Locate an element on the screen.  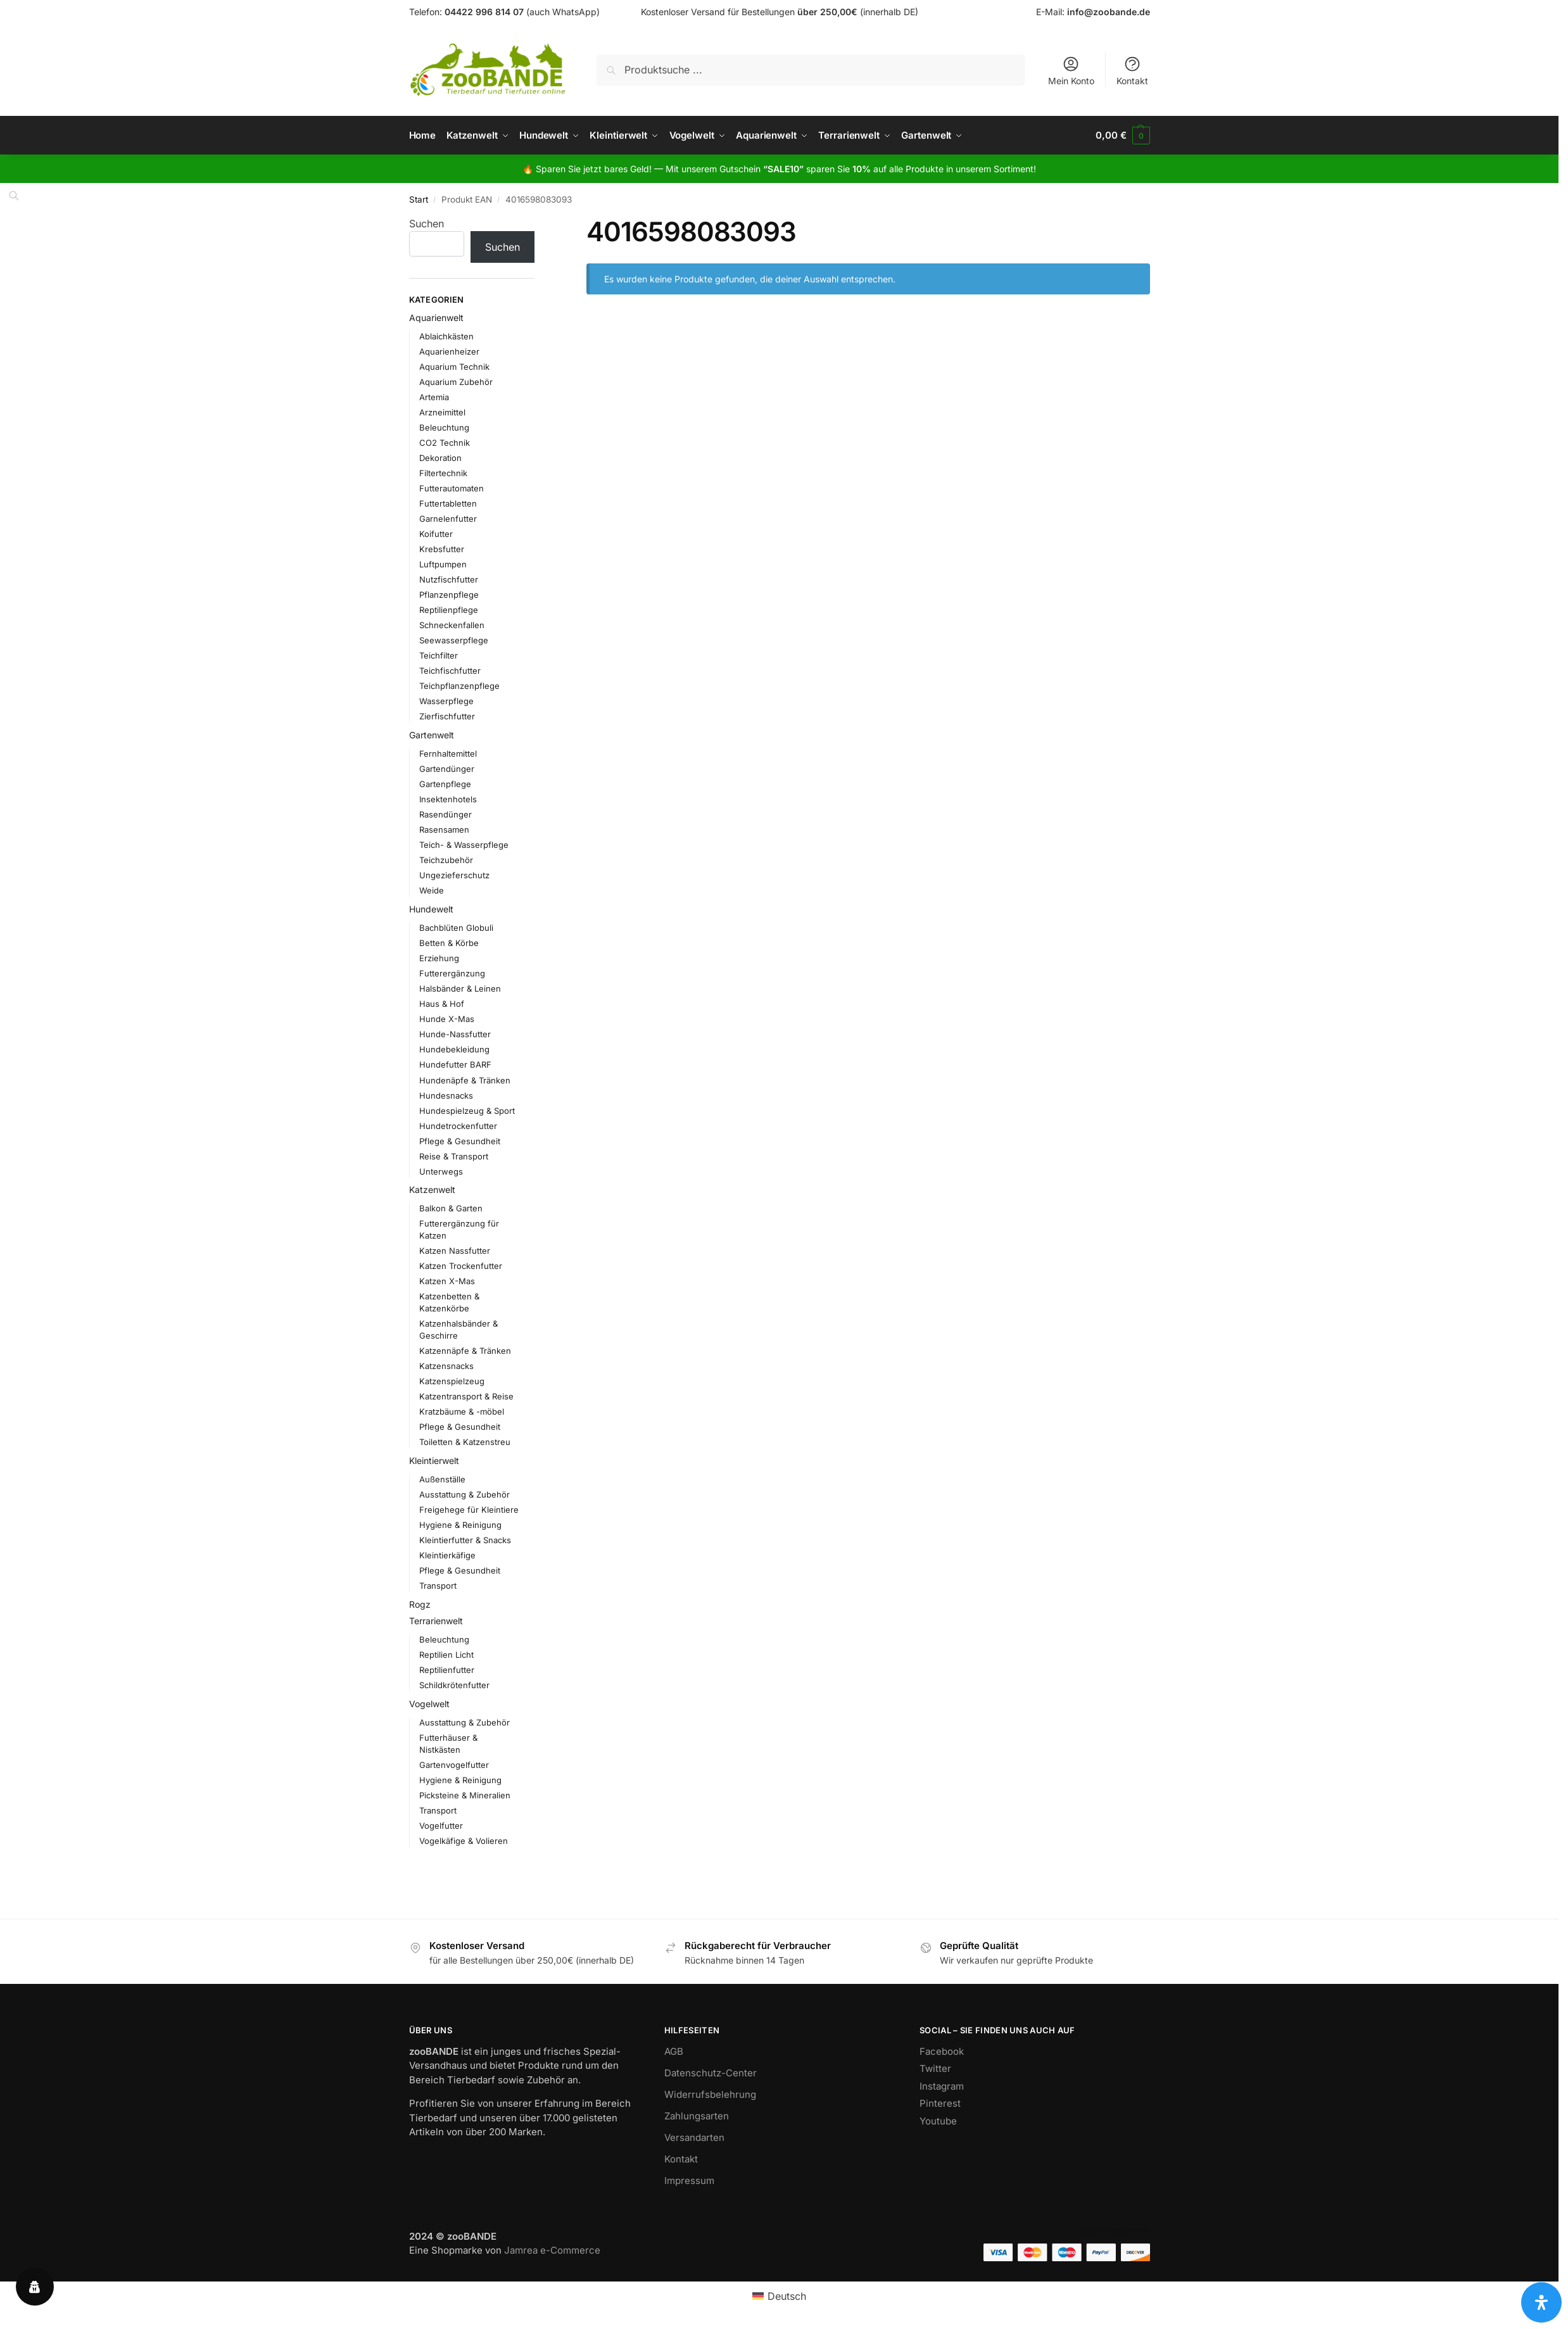
Hundesnacks is located at coordinates (446, 1095).